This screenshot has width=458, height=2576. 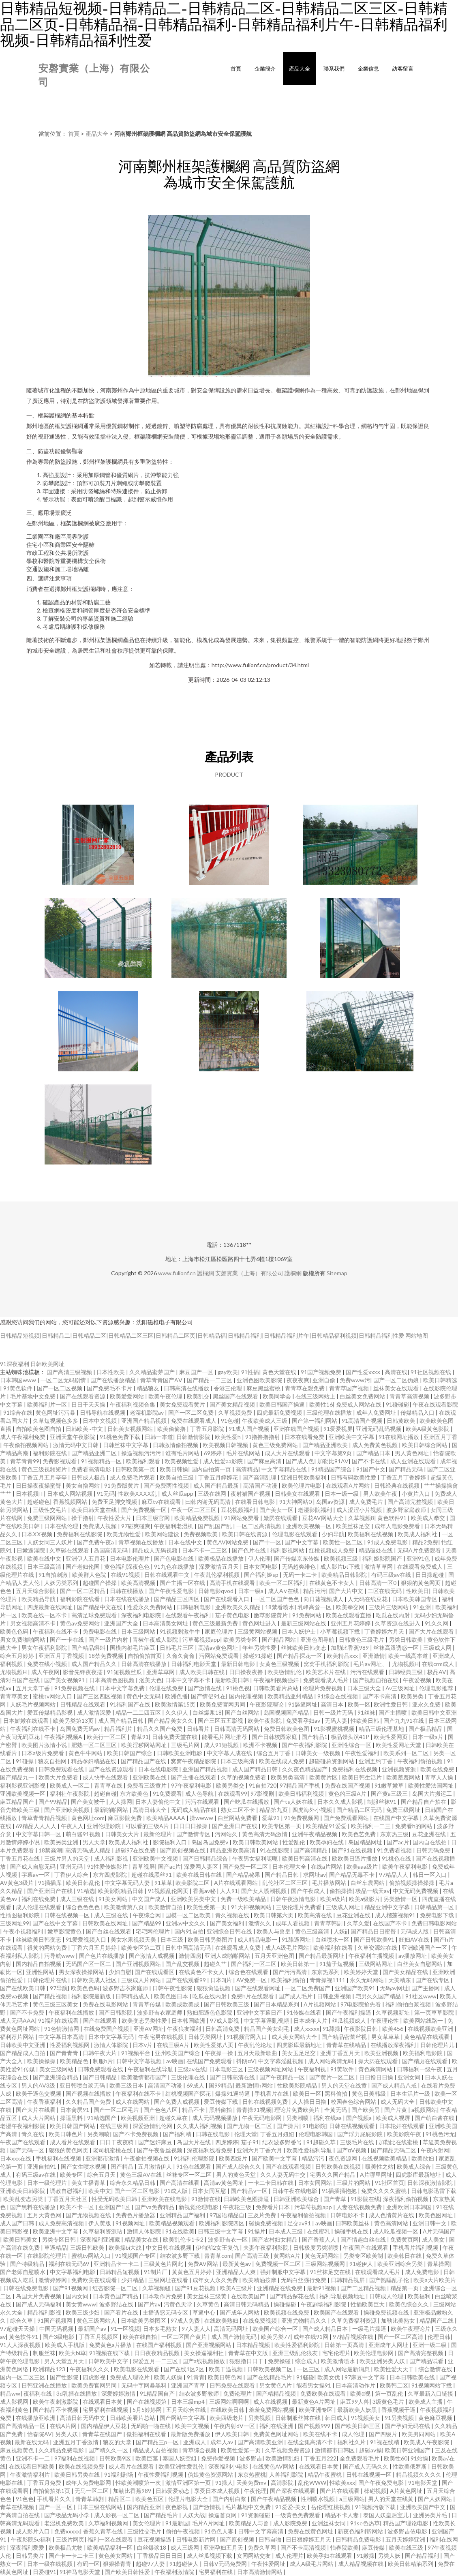 I want to click on 国产四级片, so click(x=383, y=2433).